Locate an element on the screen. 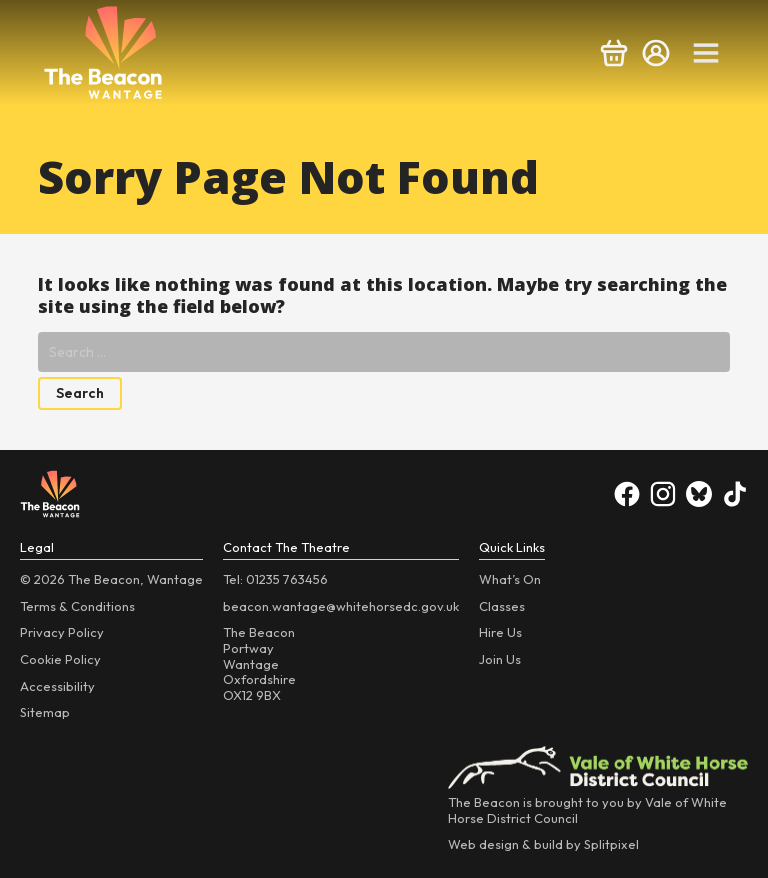  What’s On is located at coordinates (510, 579).